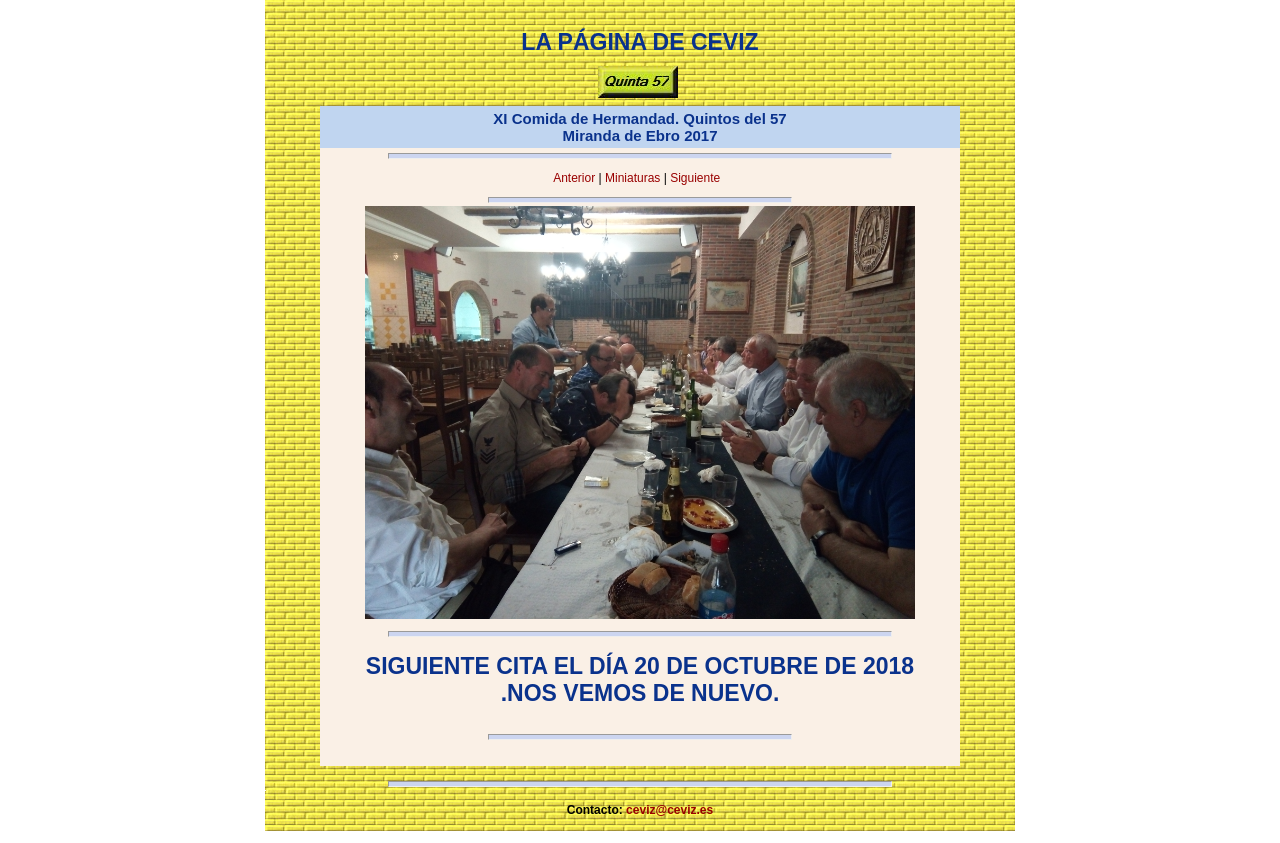 This screenshot has height=843, width=1280. I want to click on Miniaturas, so click(632, 178).